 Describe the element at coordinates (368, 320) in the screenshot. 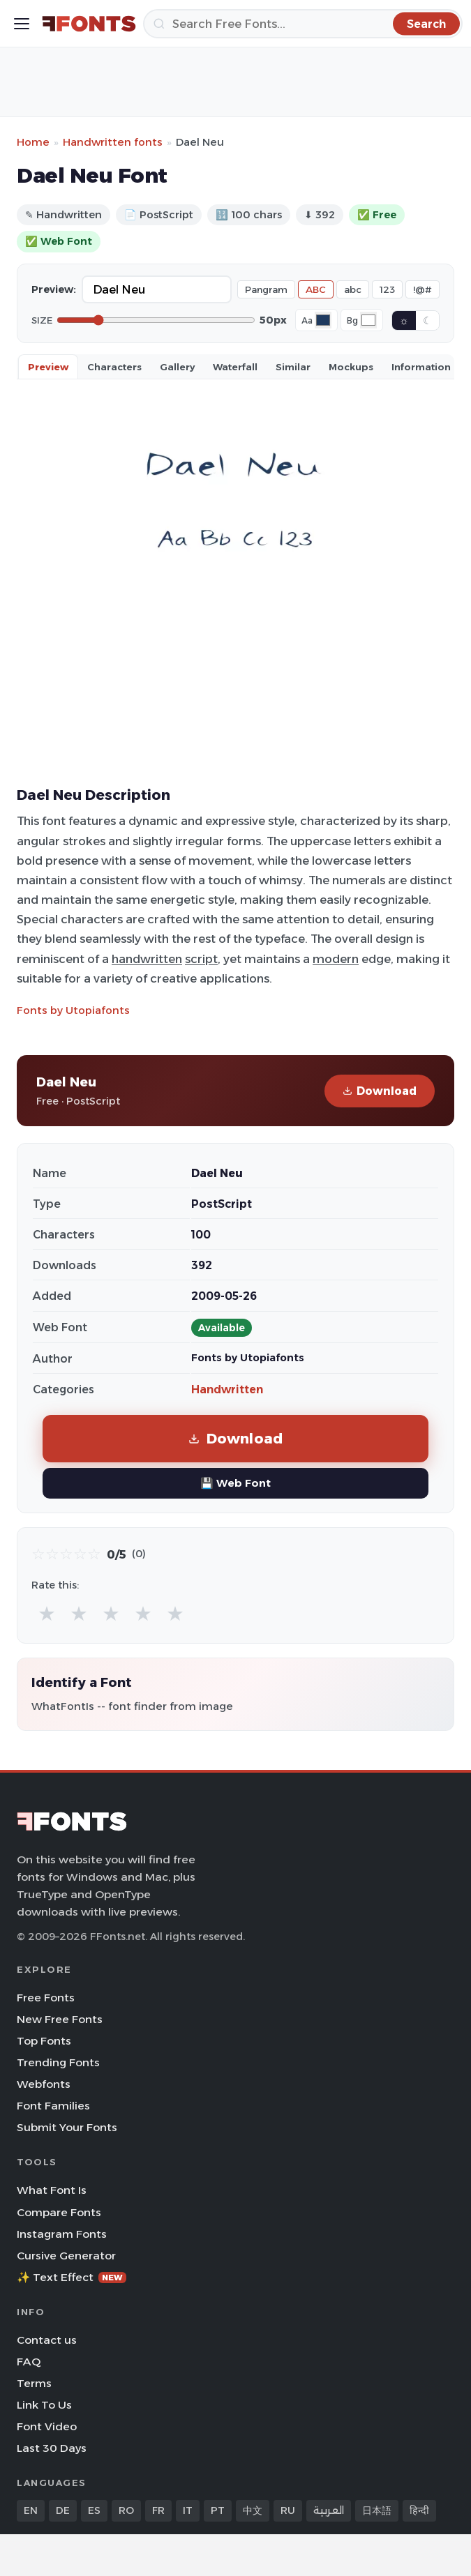

I see `[Background color]` at that location.